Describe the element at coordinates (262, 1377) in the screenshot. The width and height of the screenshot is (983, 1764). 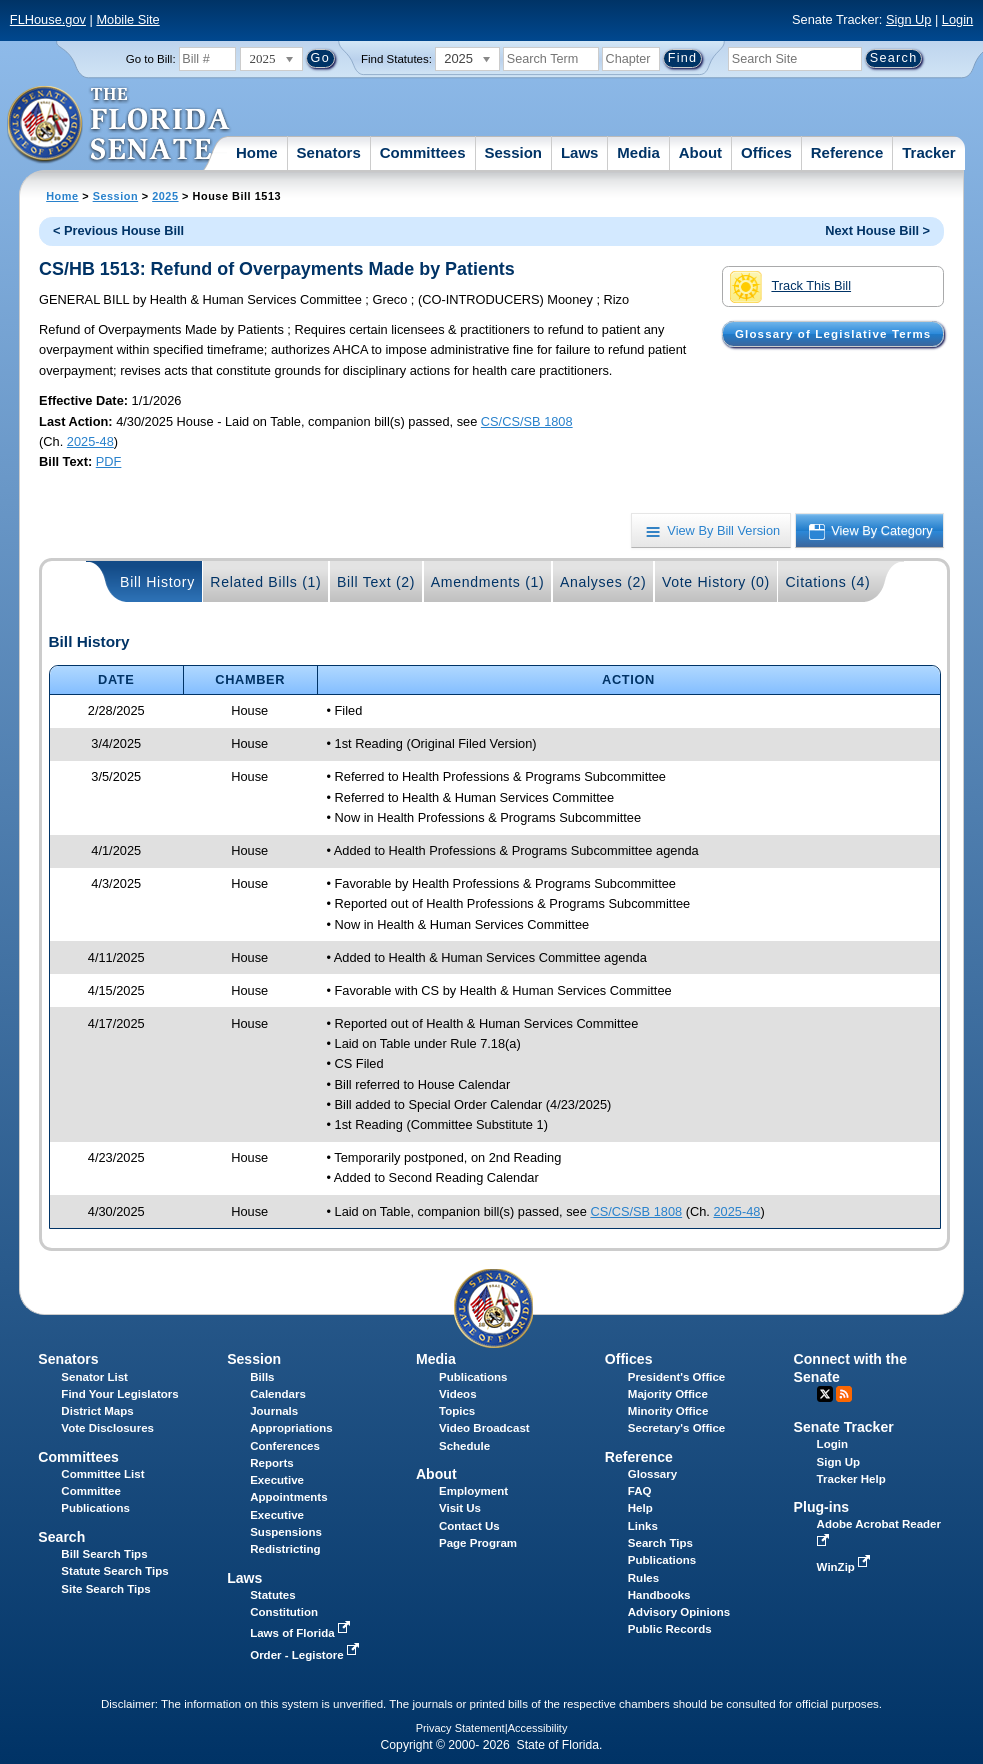
I see `Bills` at that location.